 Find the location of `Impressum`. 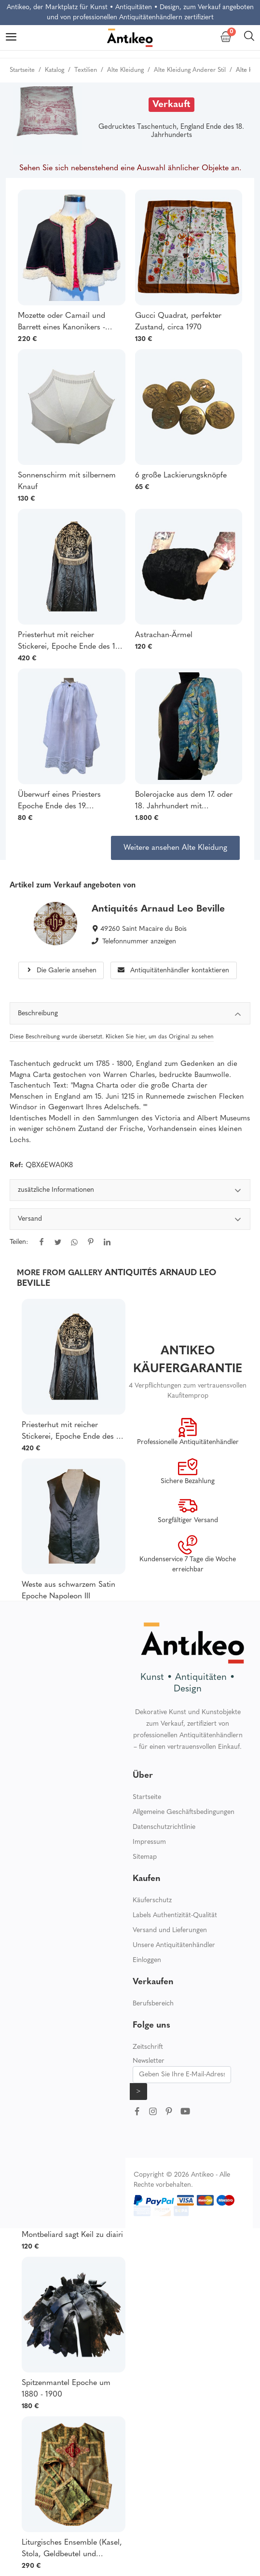

Impressum is located at coordinates (149, 1842).